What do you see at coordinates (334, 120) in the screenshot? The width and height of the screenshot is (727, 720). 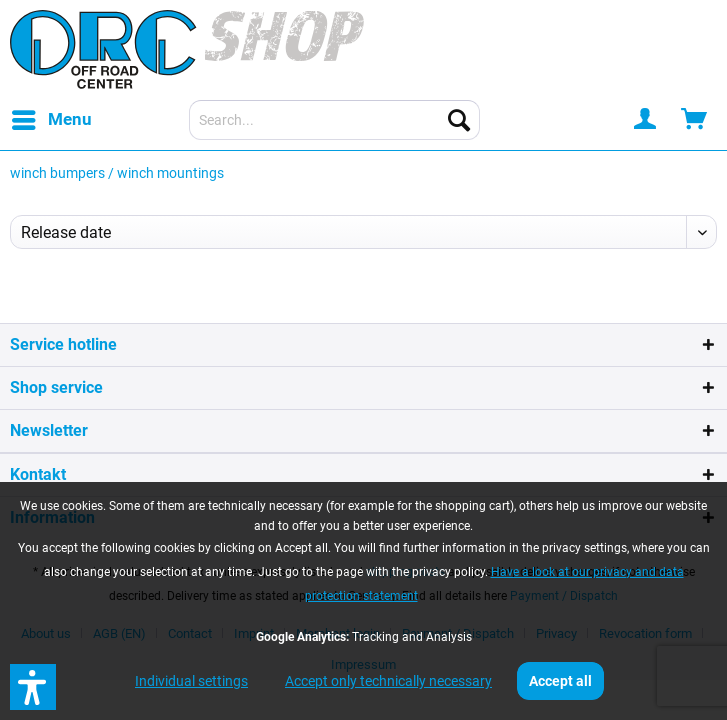 I see `[Search...]` at bounding box center [334, 120].